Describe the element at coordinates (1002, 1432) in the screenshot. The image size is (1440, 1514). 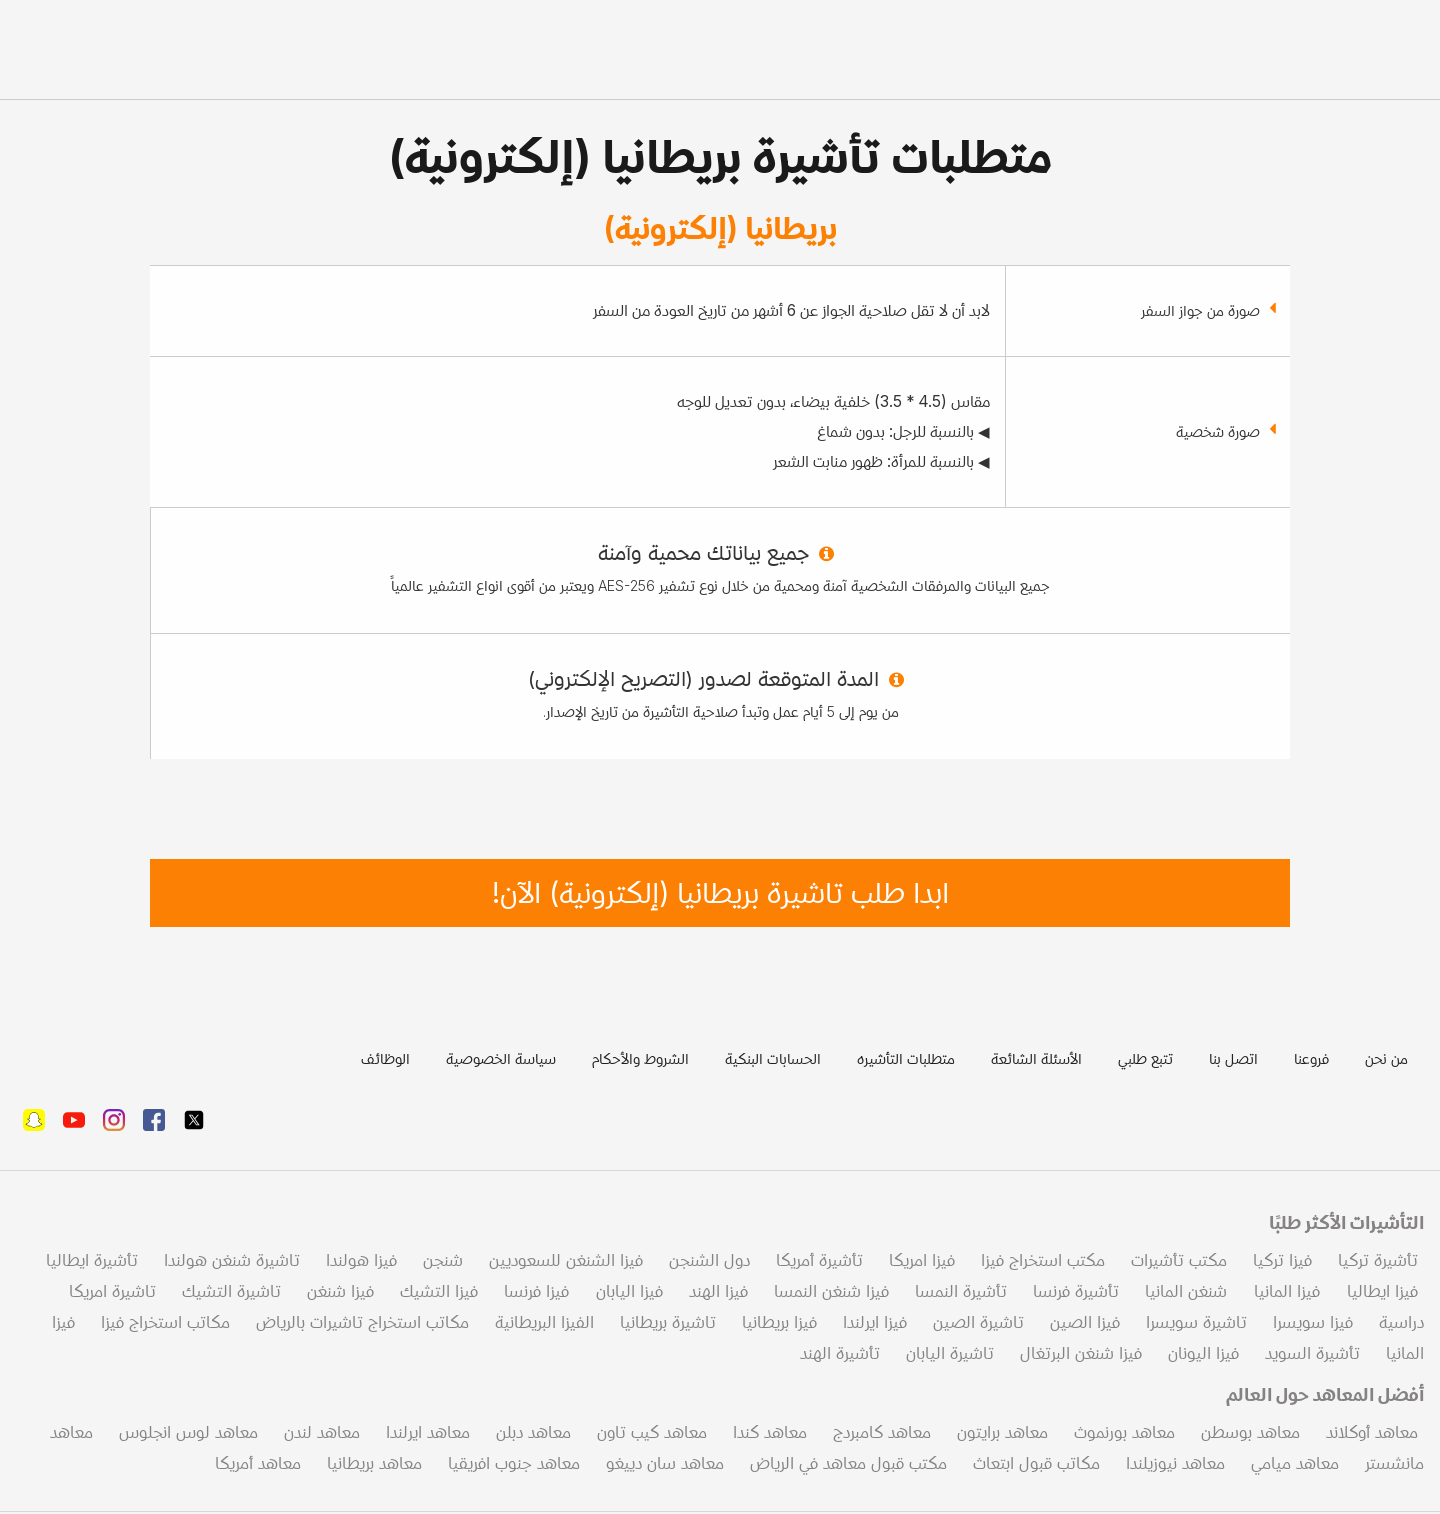
I see `معاهد برايتون` at that location.